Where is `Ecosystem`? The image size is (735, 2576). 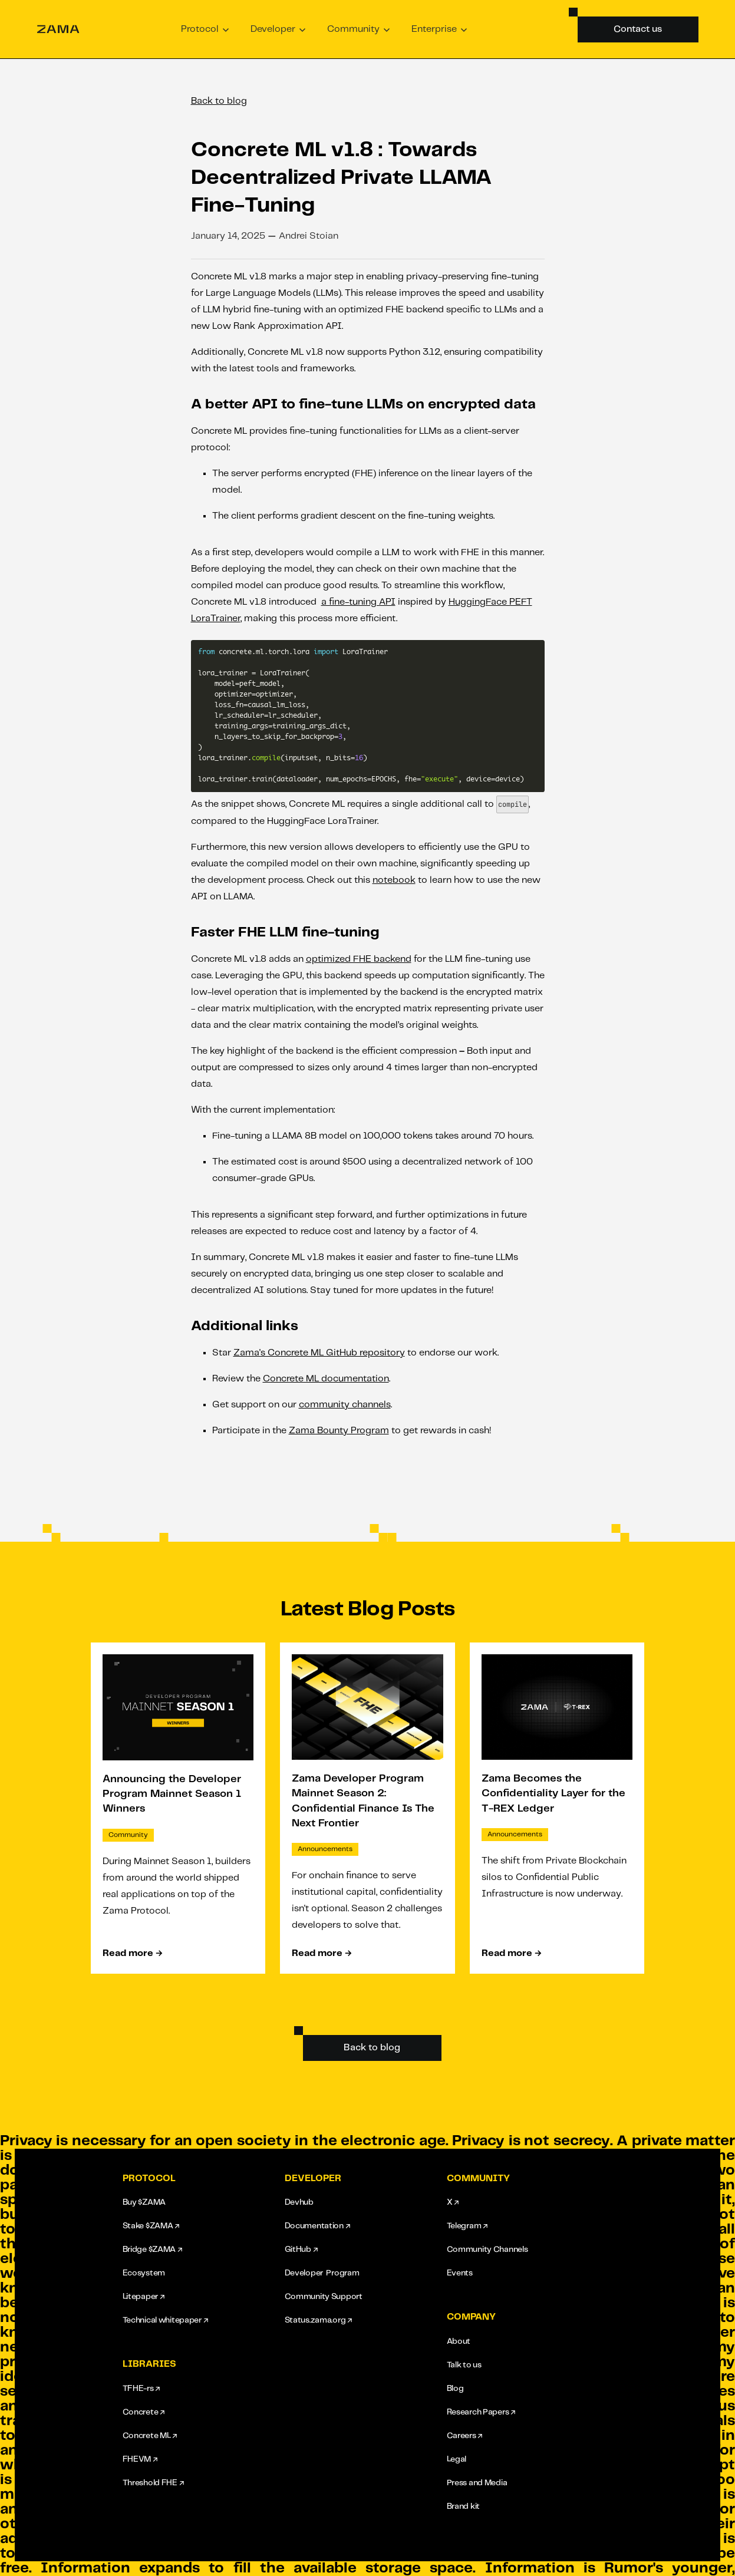
Ecosystem is located at coordinates (144, 2273).